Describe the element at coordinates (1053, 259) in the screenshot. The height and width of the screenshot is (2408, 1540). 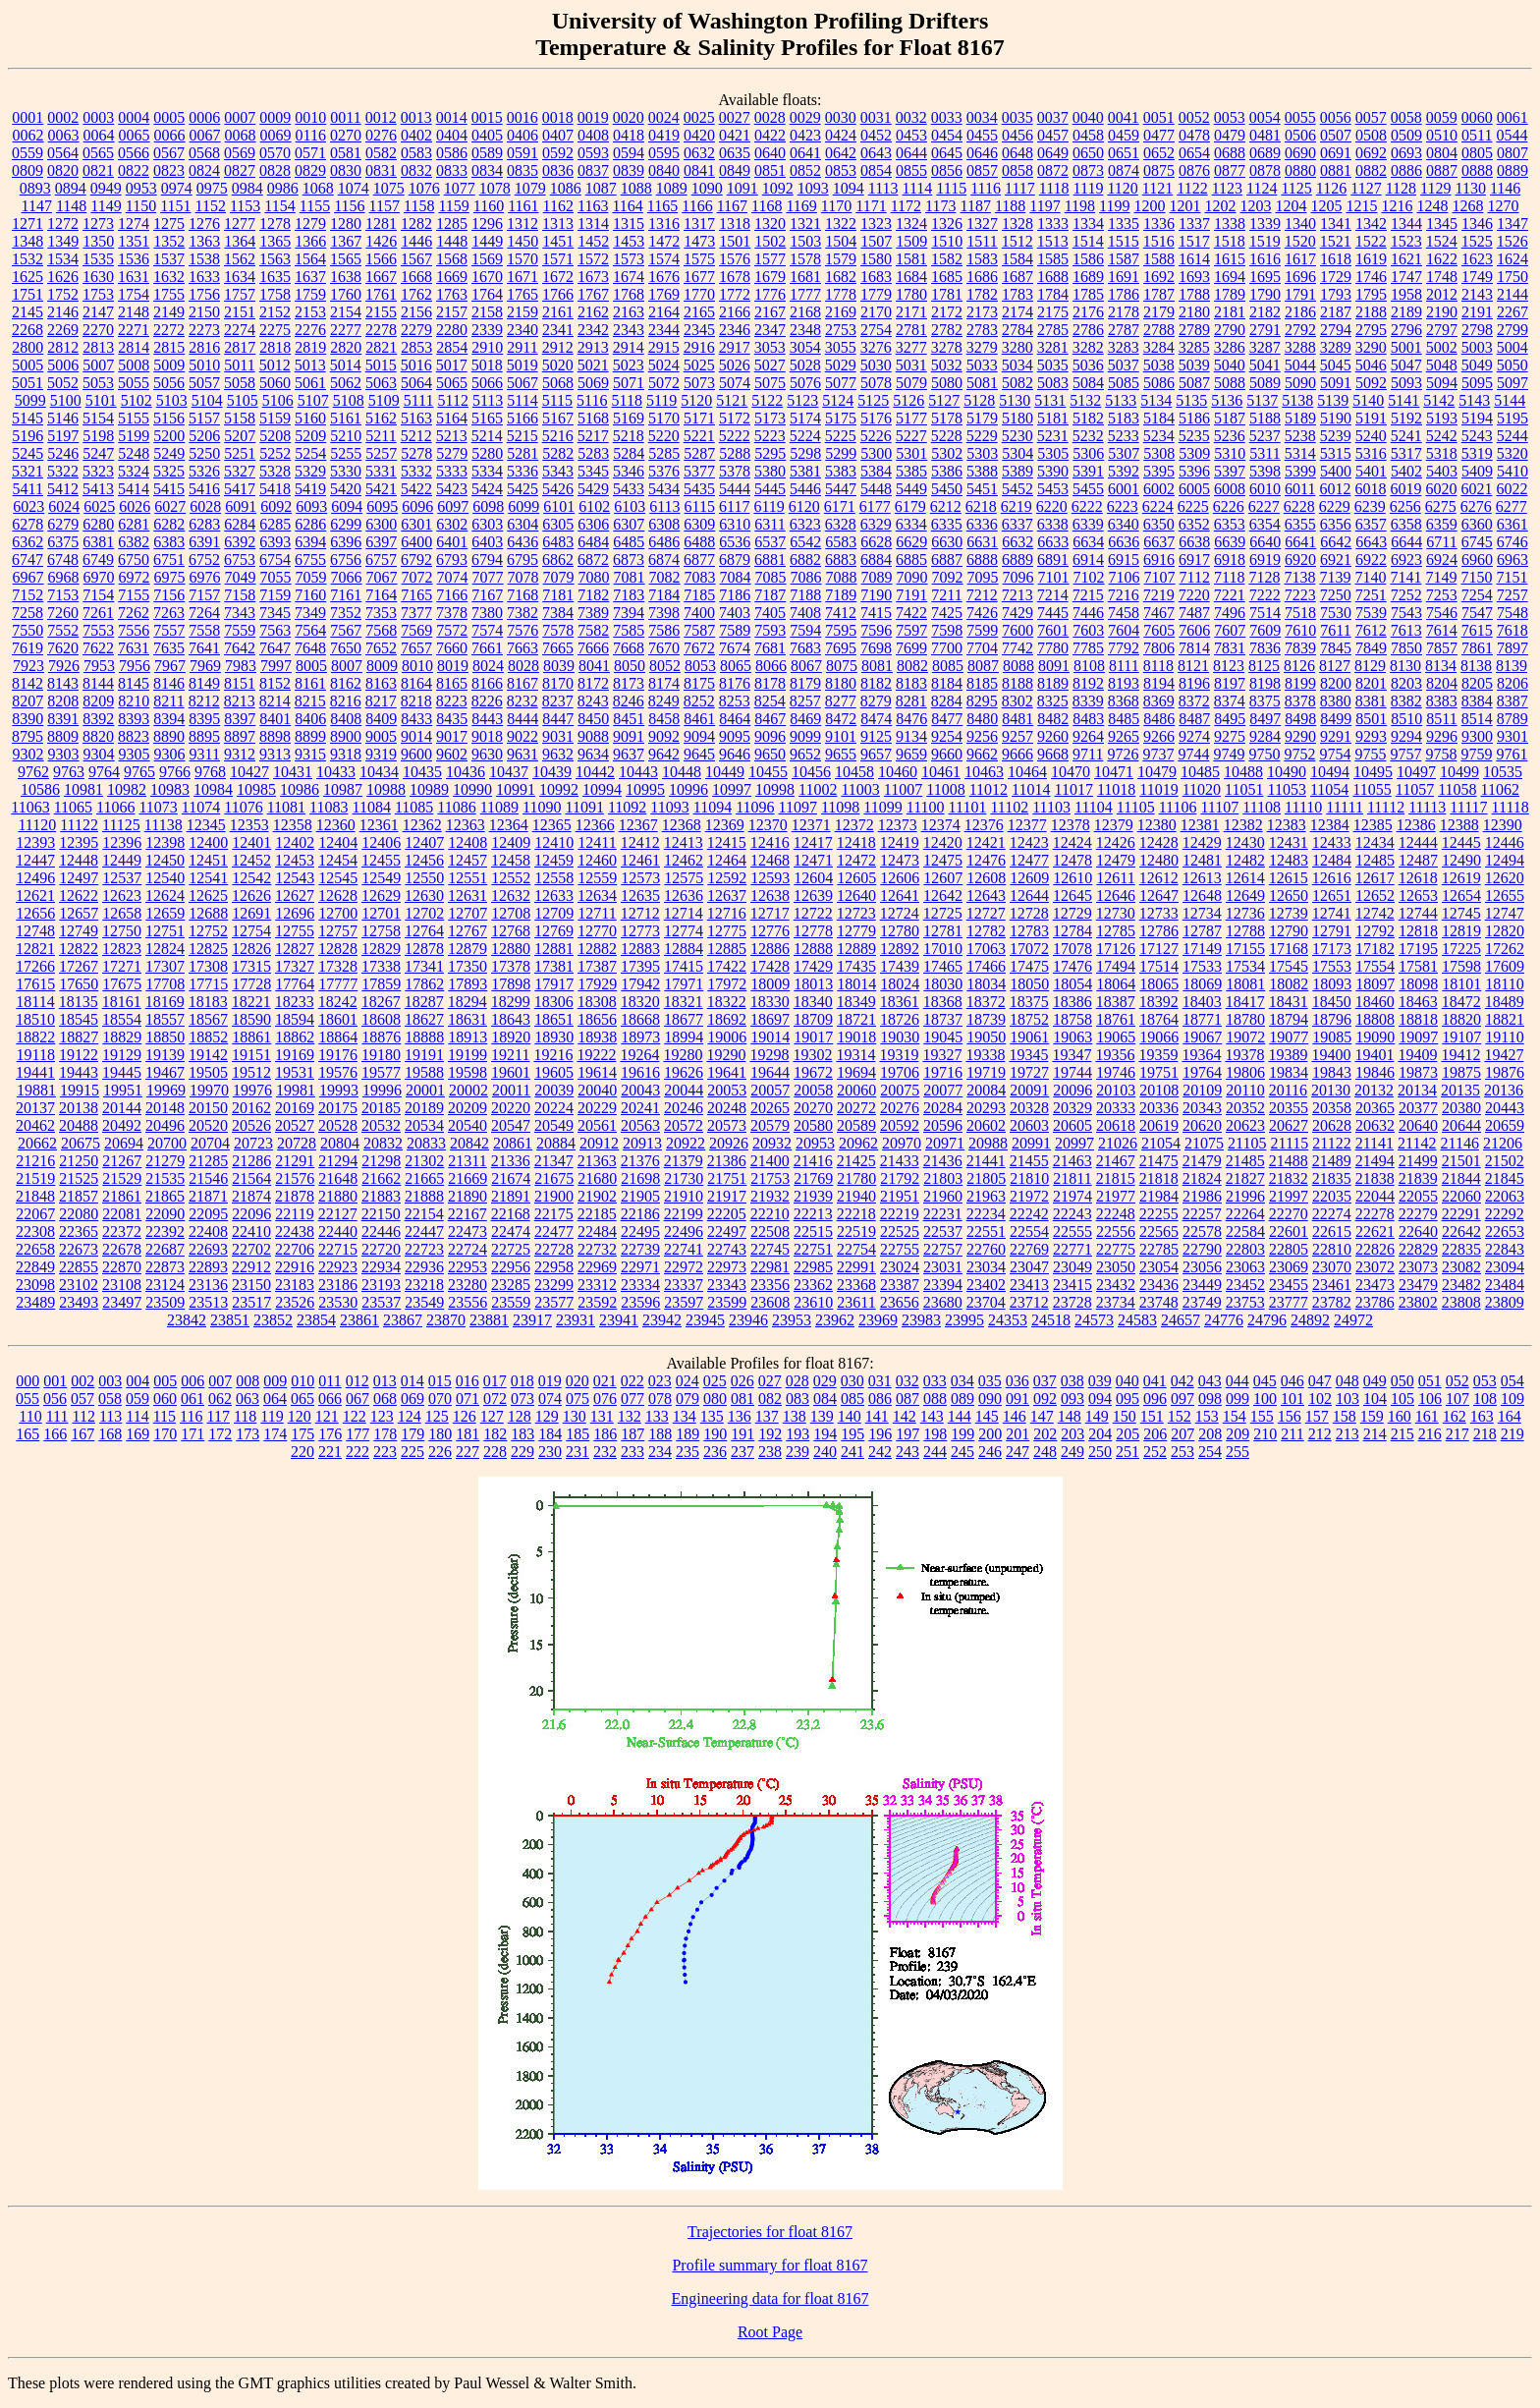
I see `1585` at that location.